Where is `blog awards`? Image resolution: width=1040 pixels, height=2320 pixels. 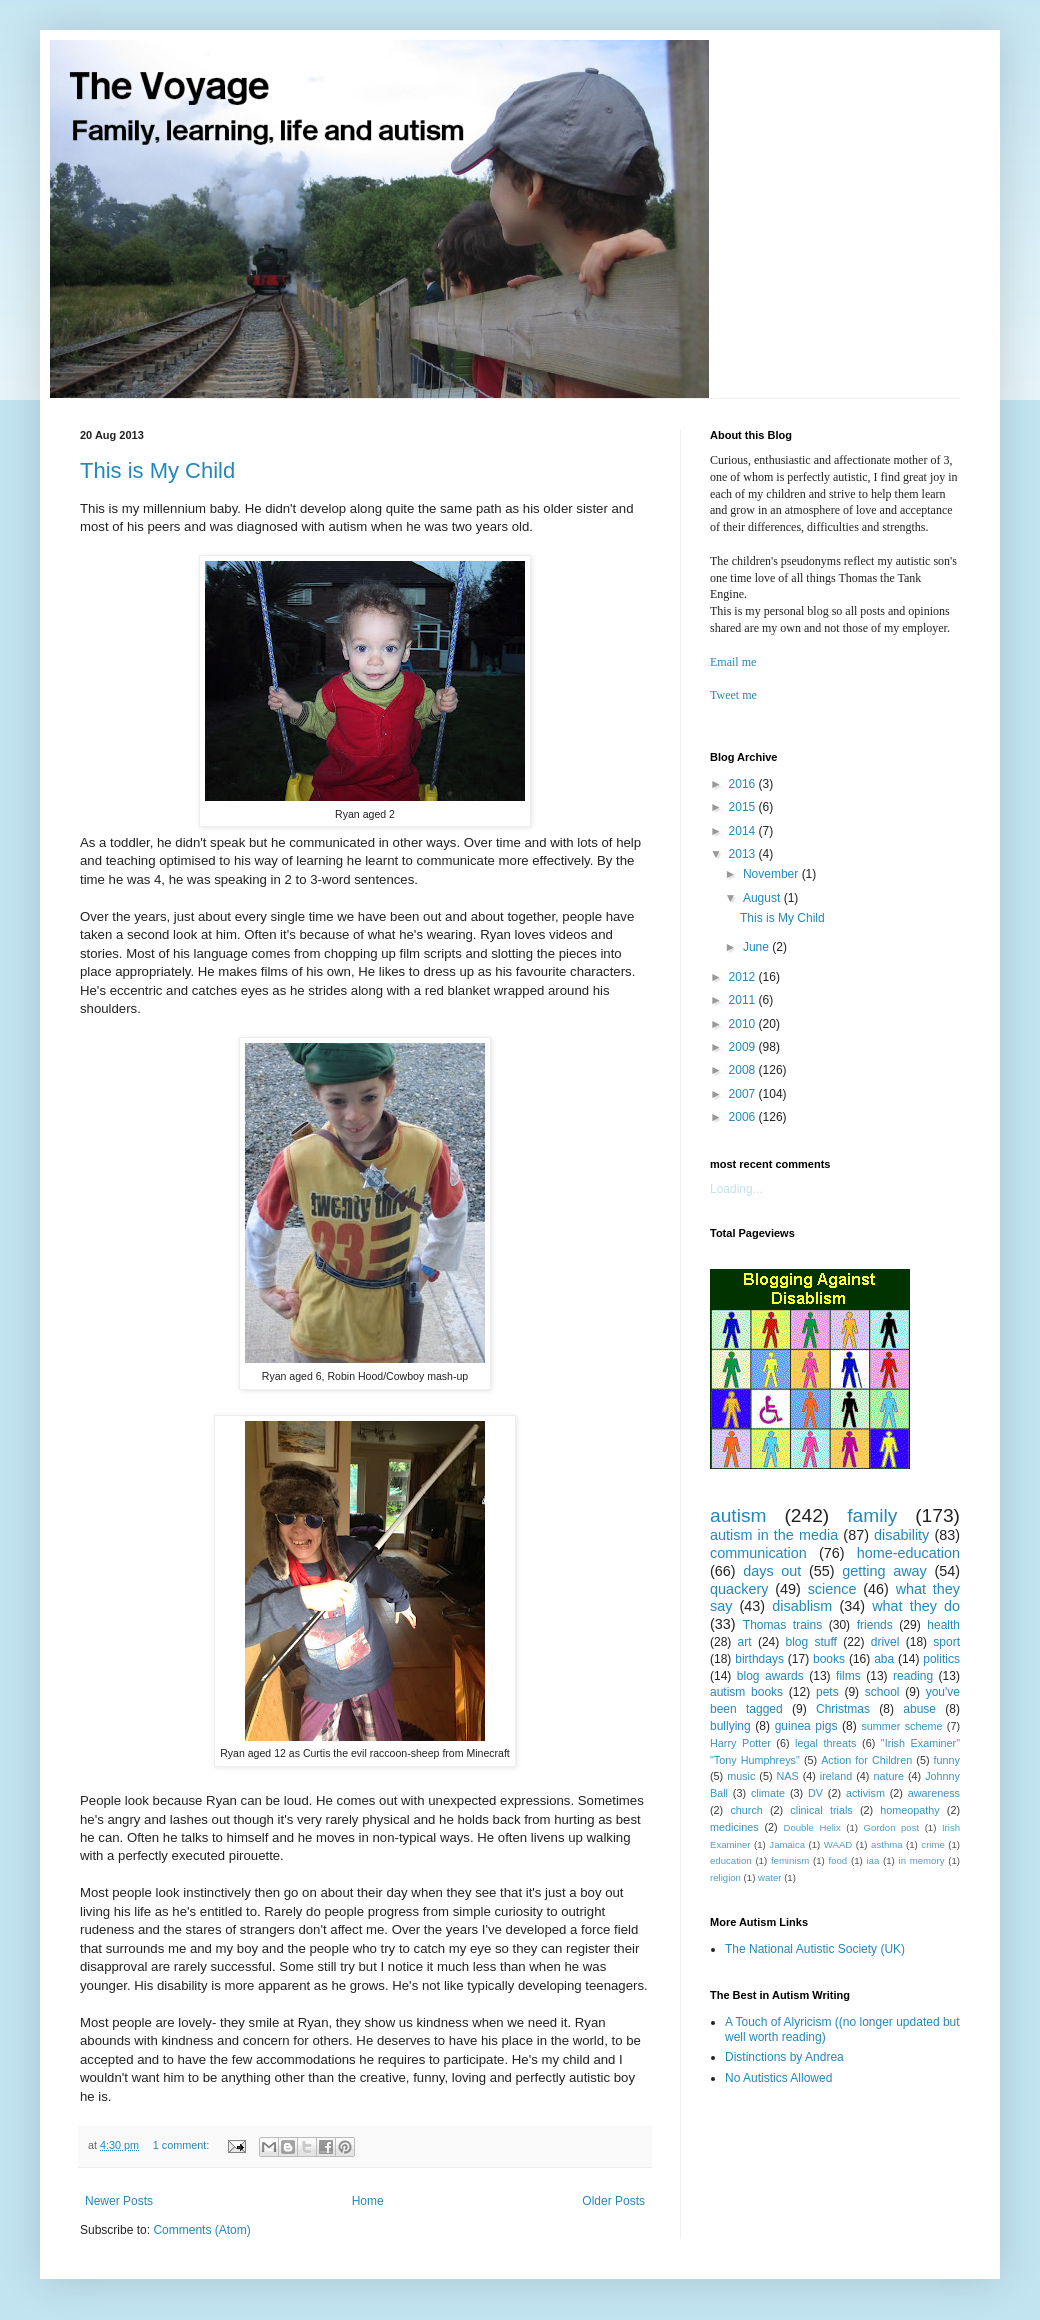 blog awards is located at coordinates (770, 1676).